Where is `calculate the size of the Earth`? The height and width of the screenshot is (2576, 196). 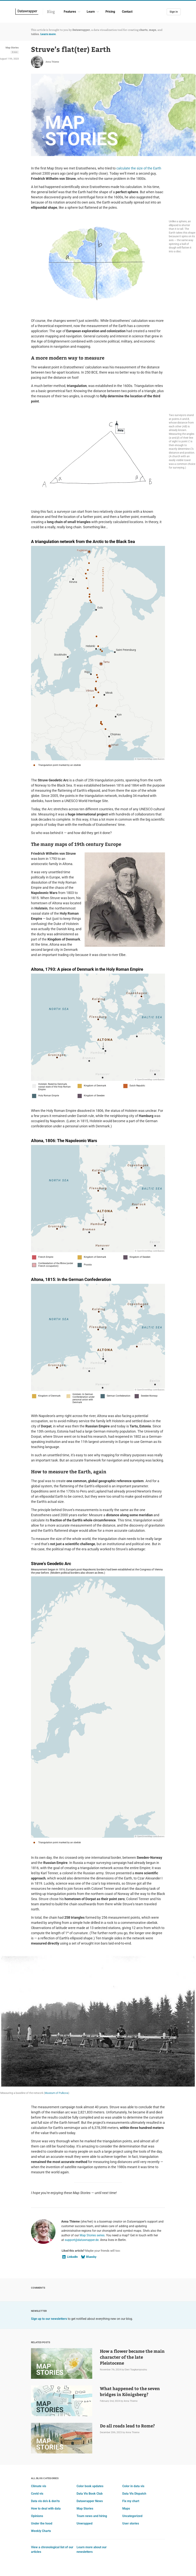
calculate the size of the Earth is located at coordinates (138, 168).